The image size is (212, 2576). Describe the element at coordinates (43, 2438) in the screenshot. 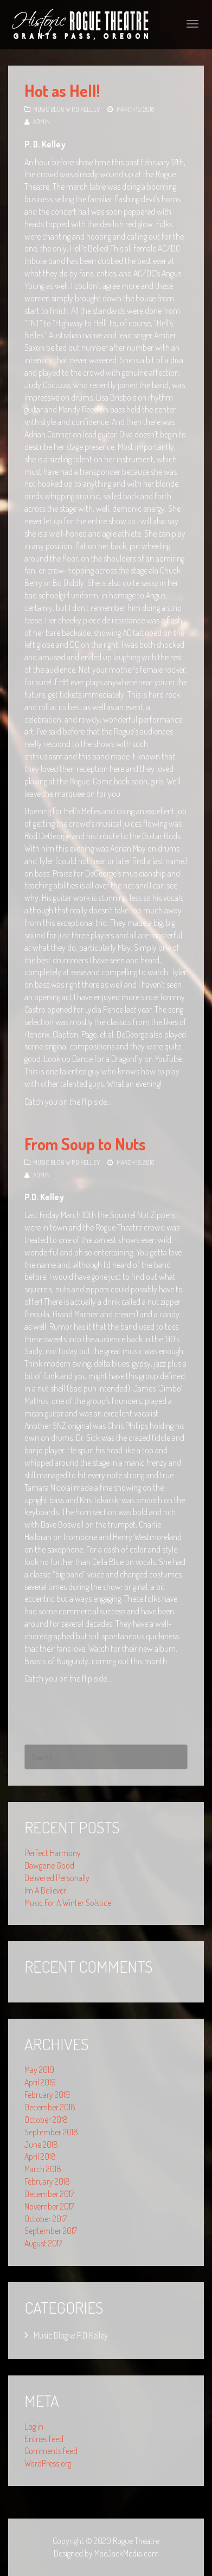

I see `Entries feed` at that location.